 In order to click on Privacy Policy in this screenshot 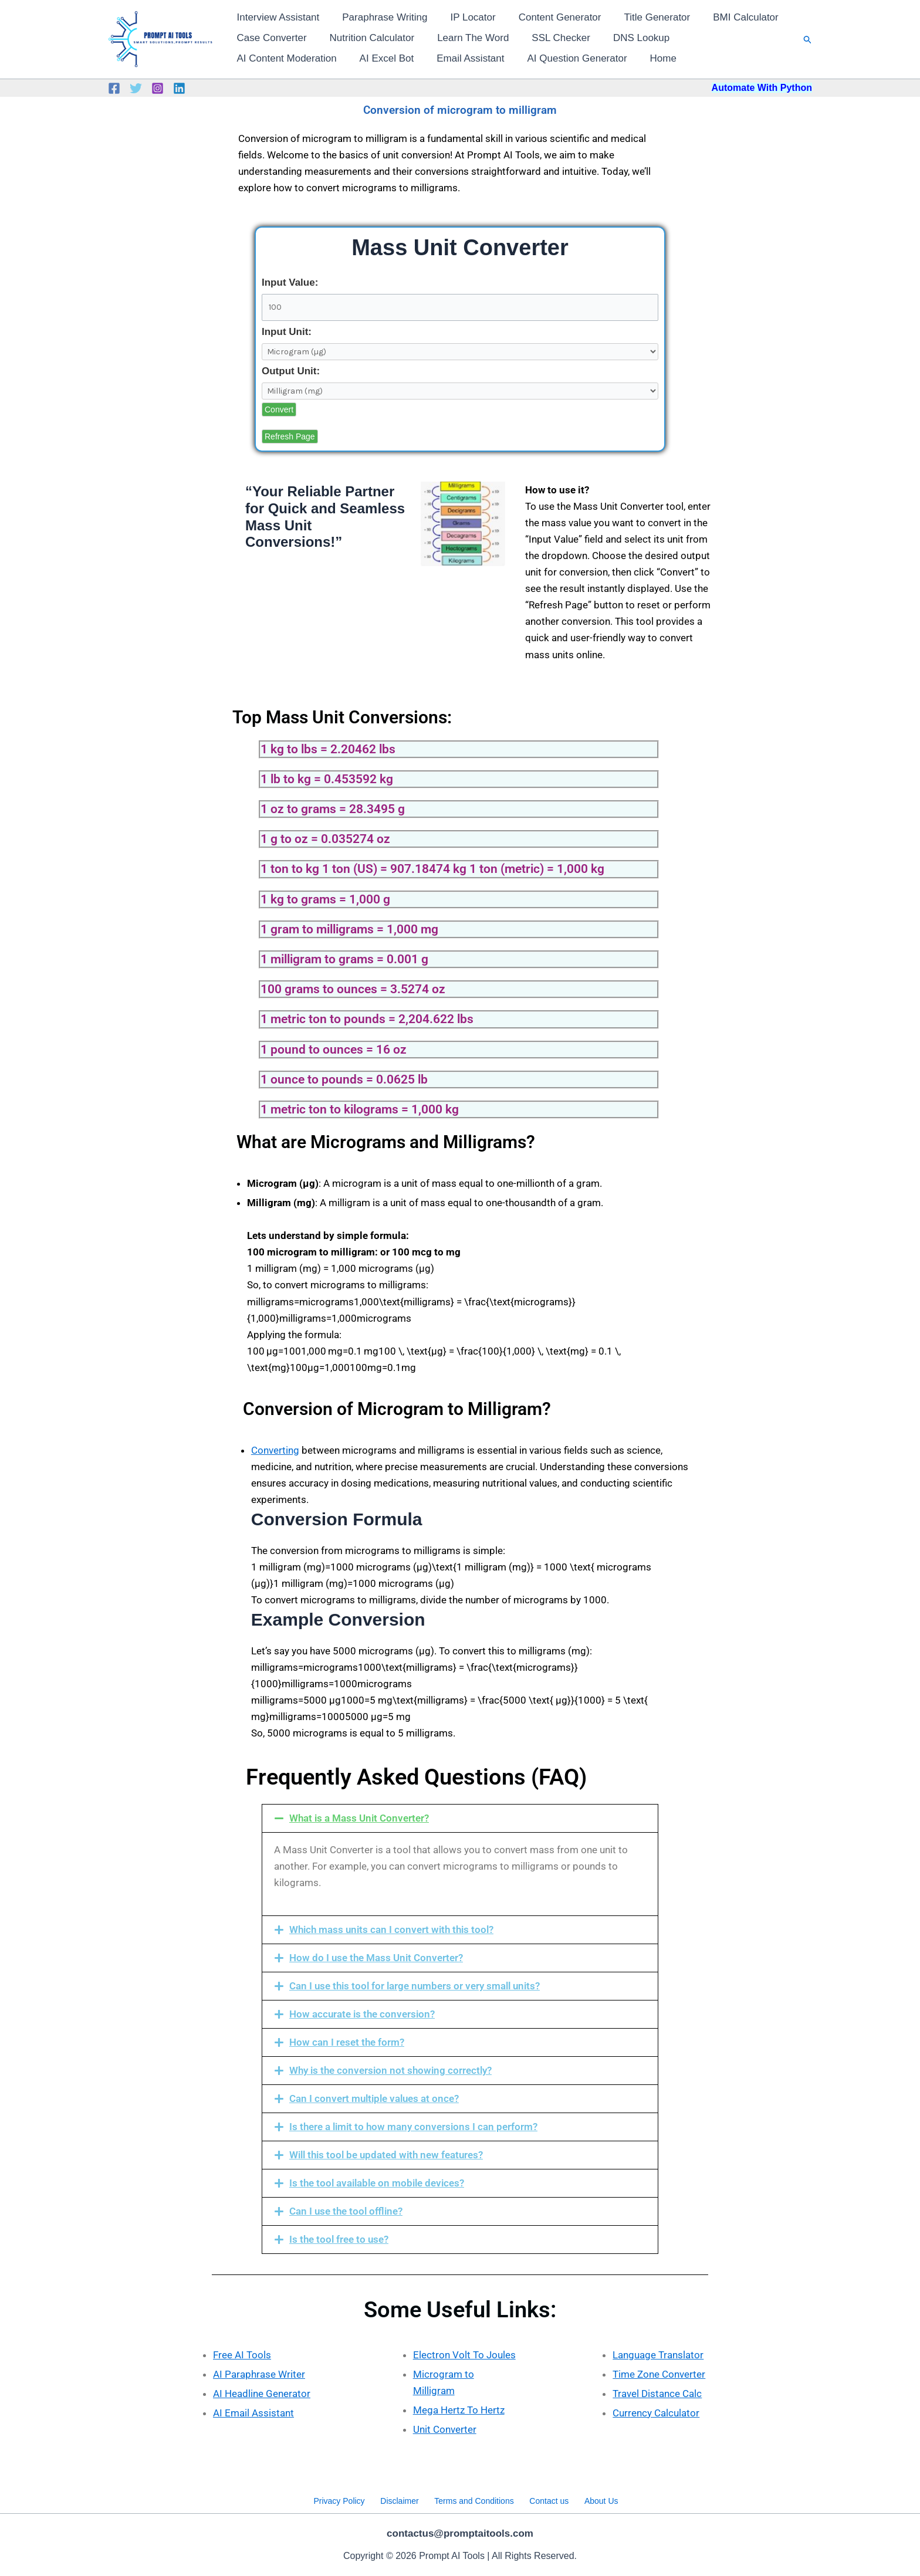, I will do `click(347, 2499)`.